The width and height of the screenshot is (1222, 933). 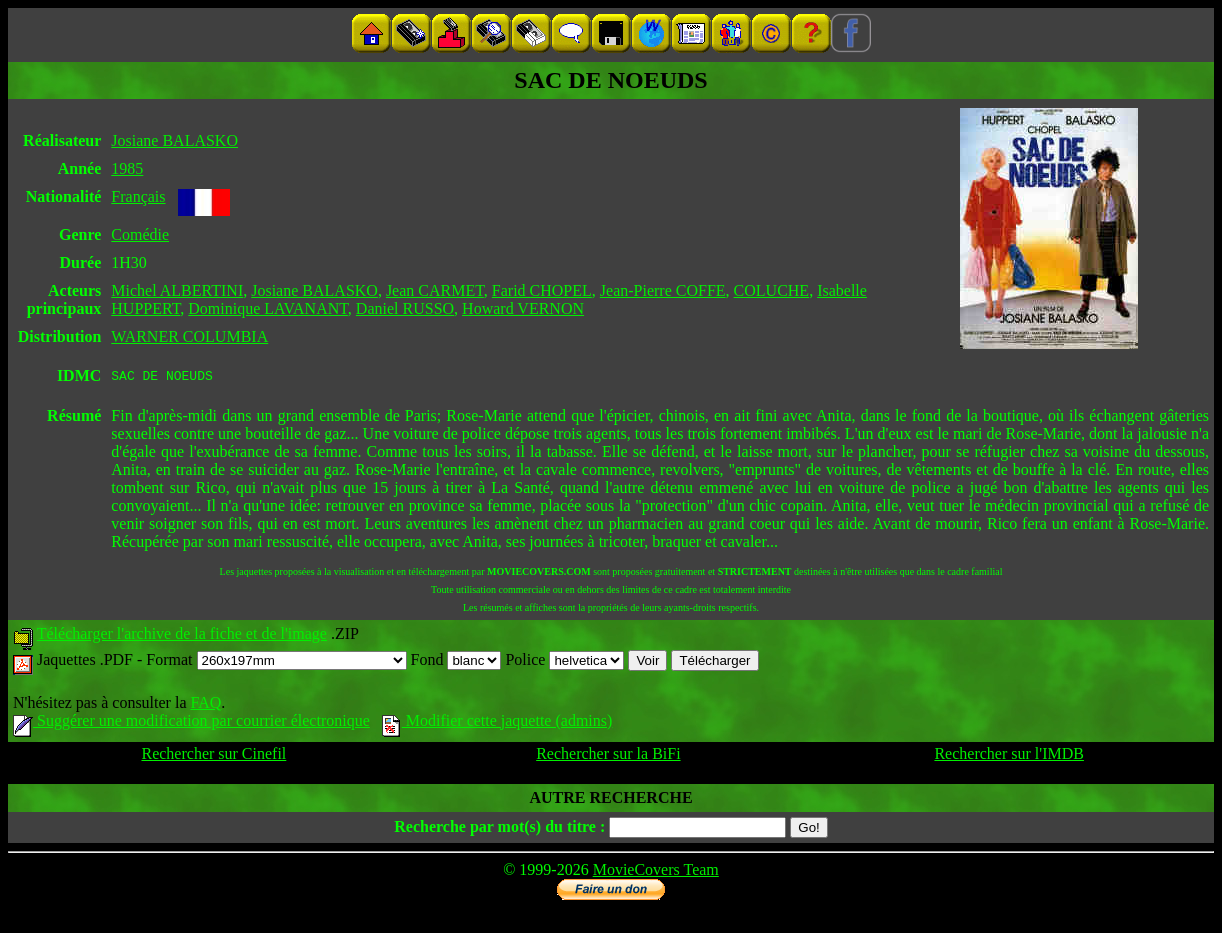 What do you see at coordinates (405, 308) in the screenshot?
I see `Daniel RUSSO` at bounding box center [405, 308].